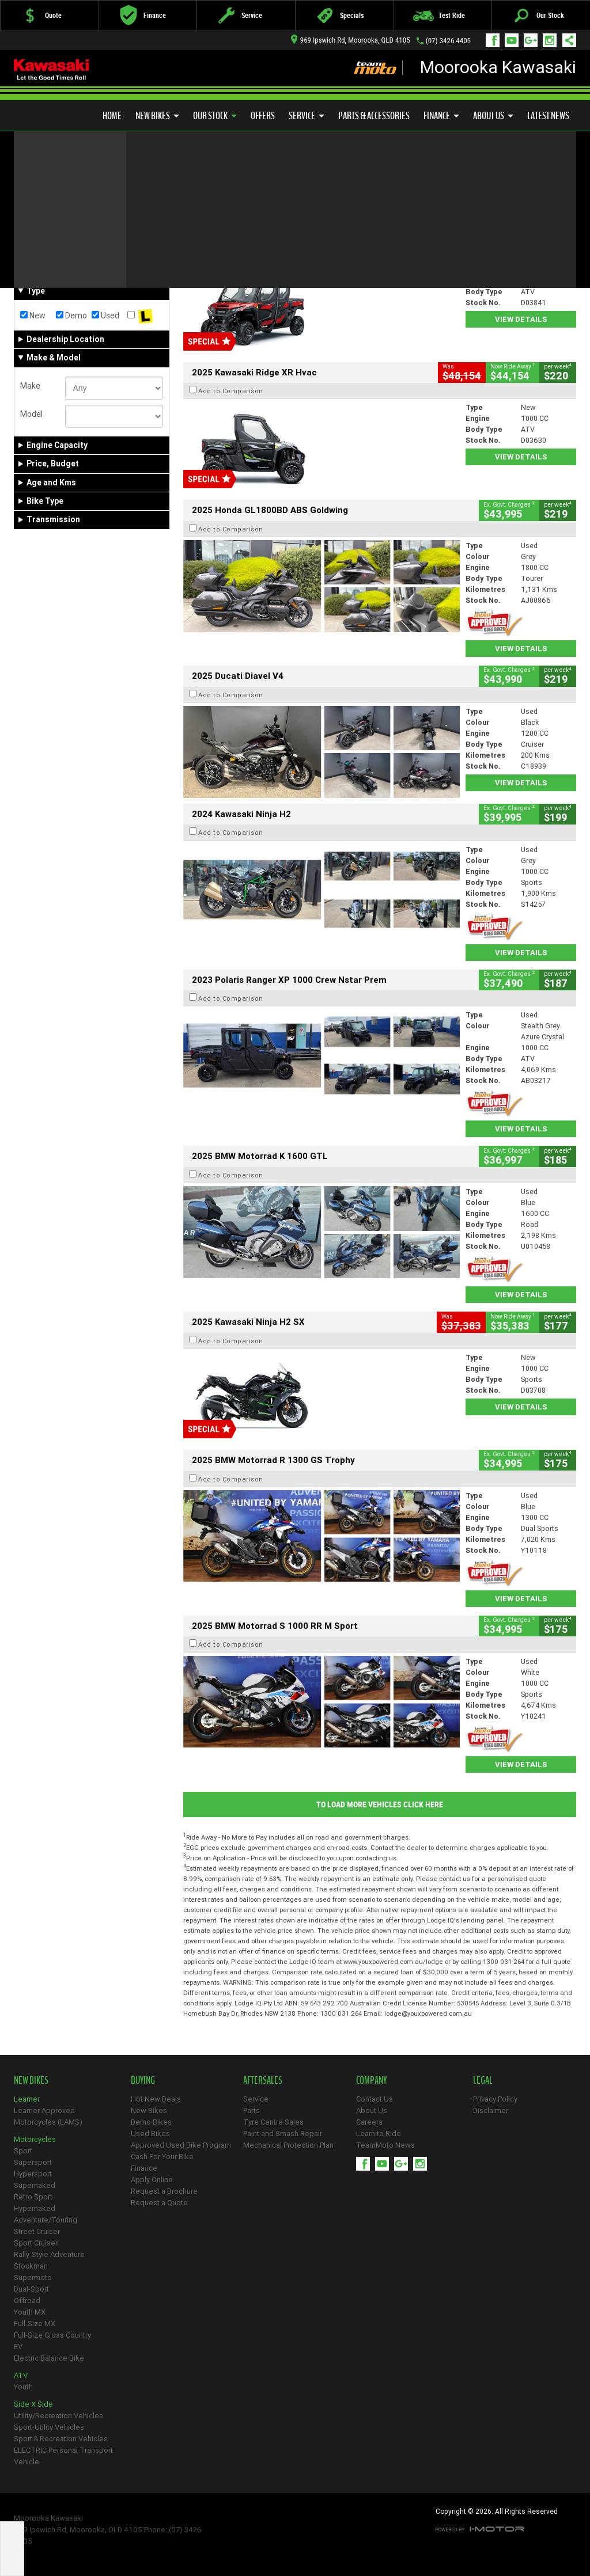  What do you see at coordinates (282, 2133) in the screenshot?
I see `Paint and Smash Repair` at bounding box center [282, 2133].